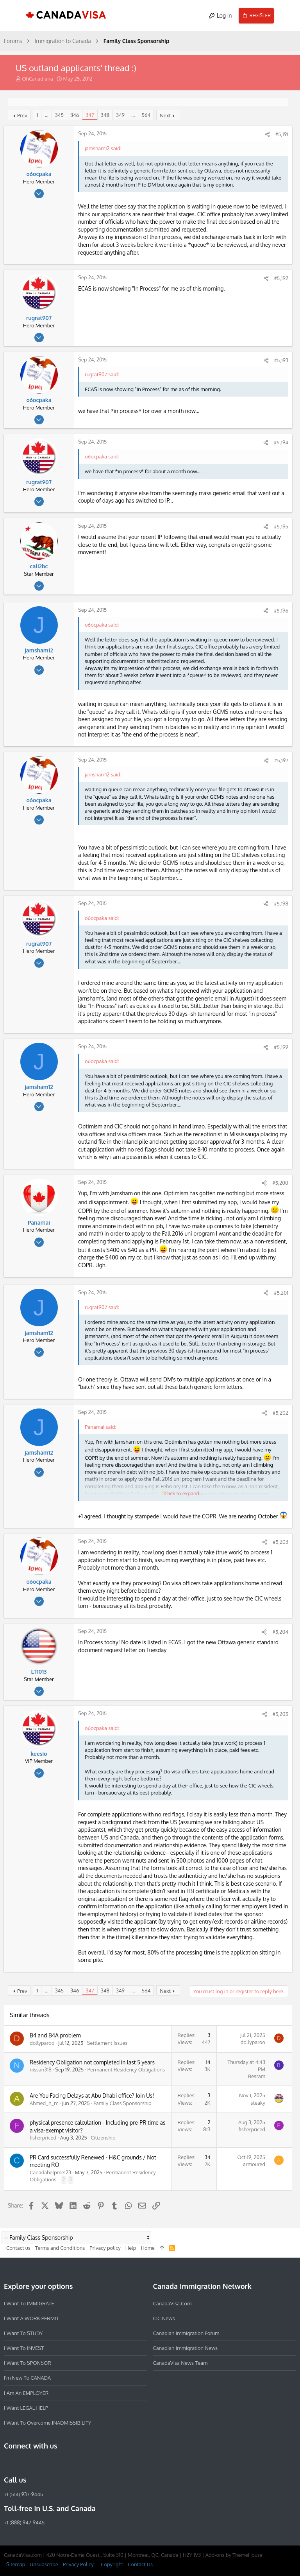 This screenshot has width=300, height=2576. What do you see at coordinates (74, 115) in the screenshot?
I see `346` at bounding box center [74, 115].